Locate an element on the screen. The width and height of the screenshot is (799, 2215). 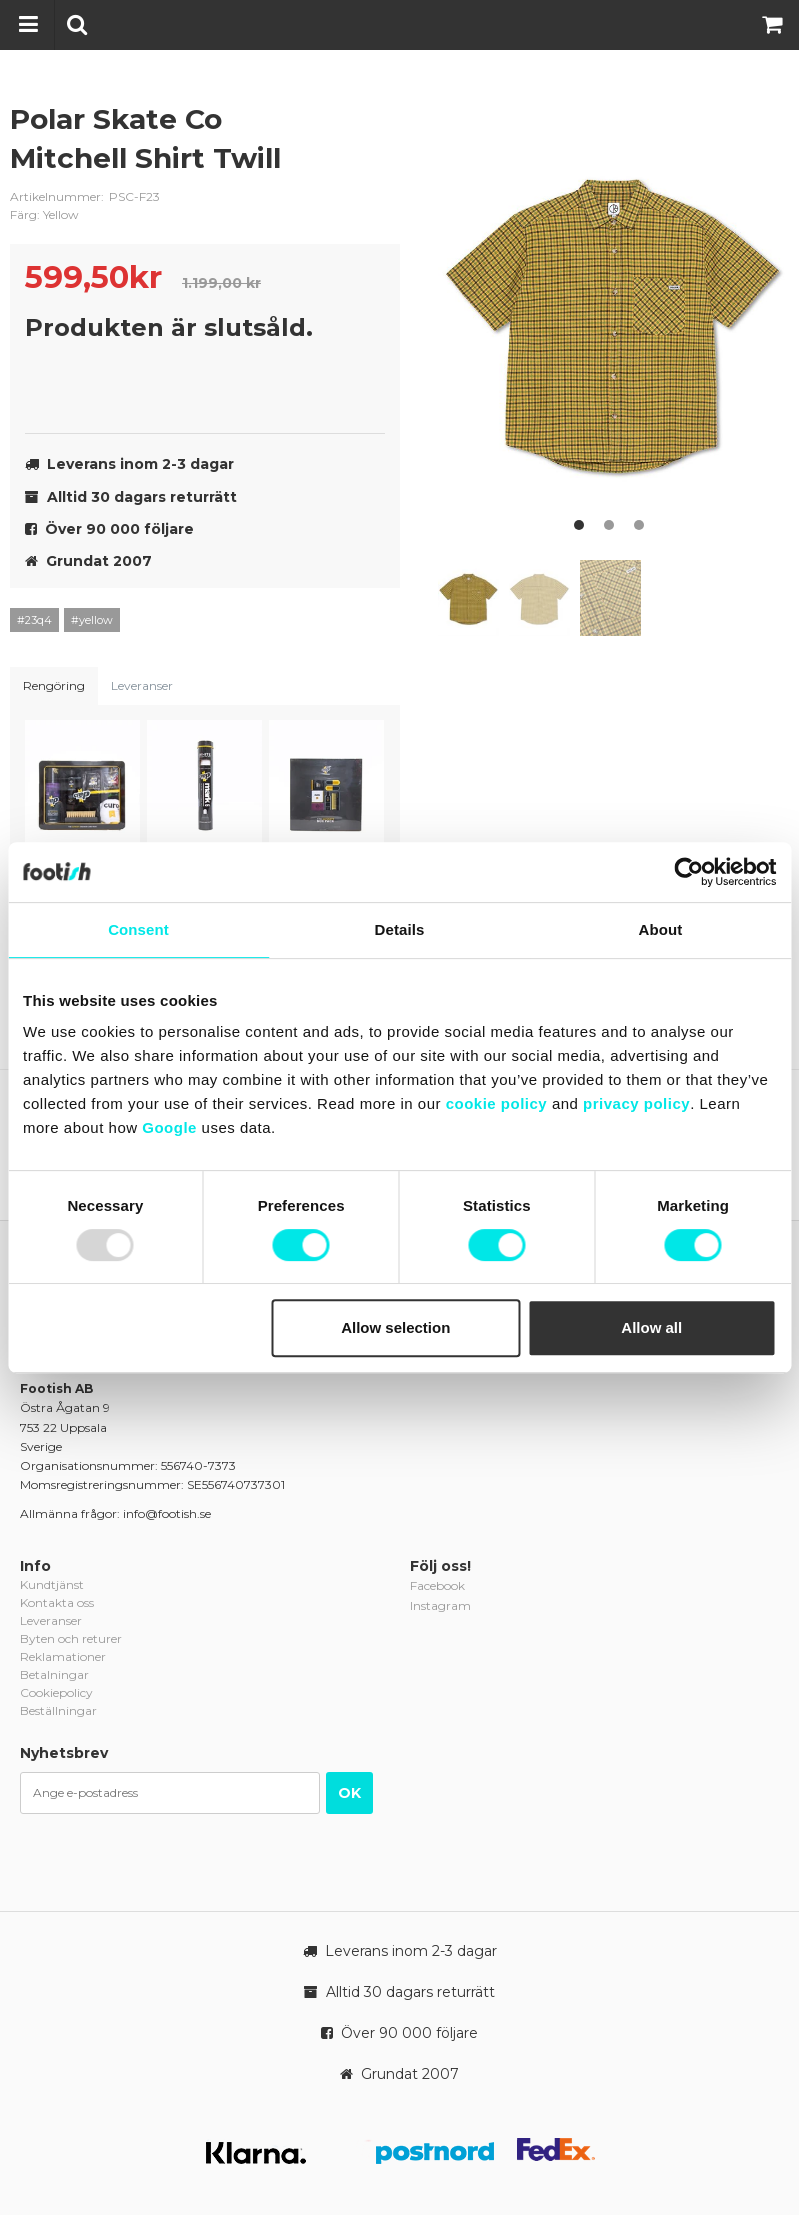
privacy policy is located at coordinates (636, 1103).